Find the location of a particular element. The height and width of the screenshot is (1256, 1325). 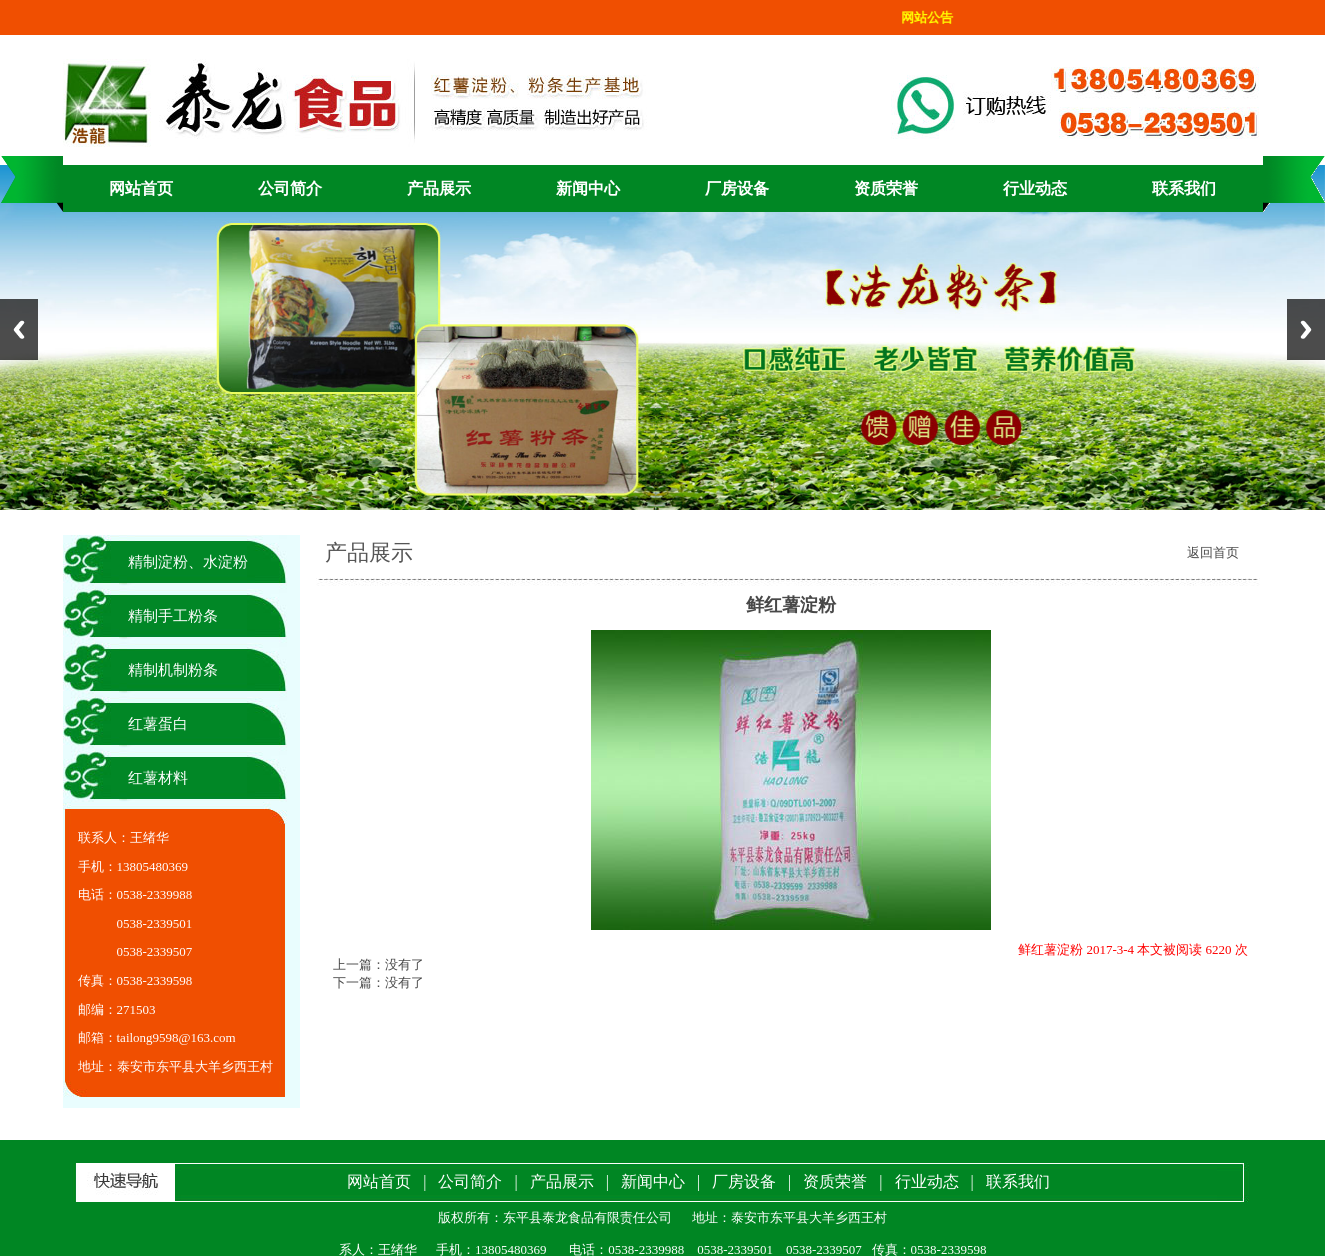

新闻中心 is located at coordinates (588, 188).